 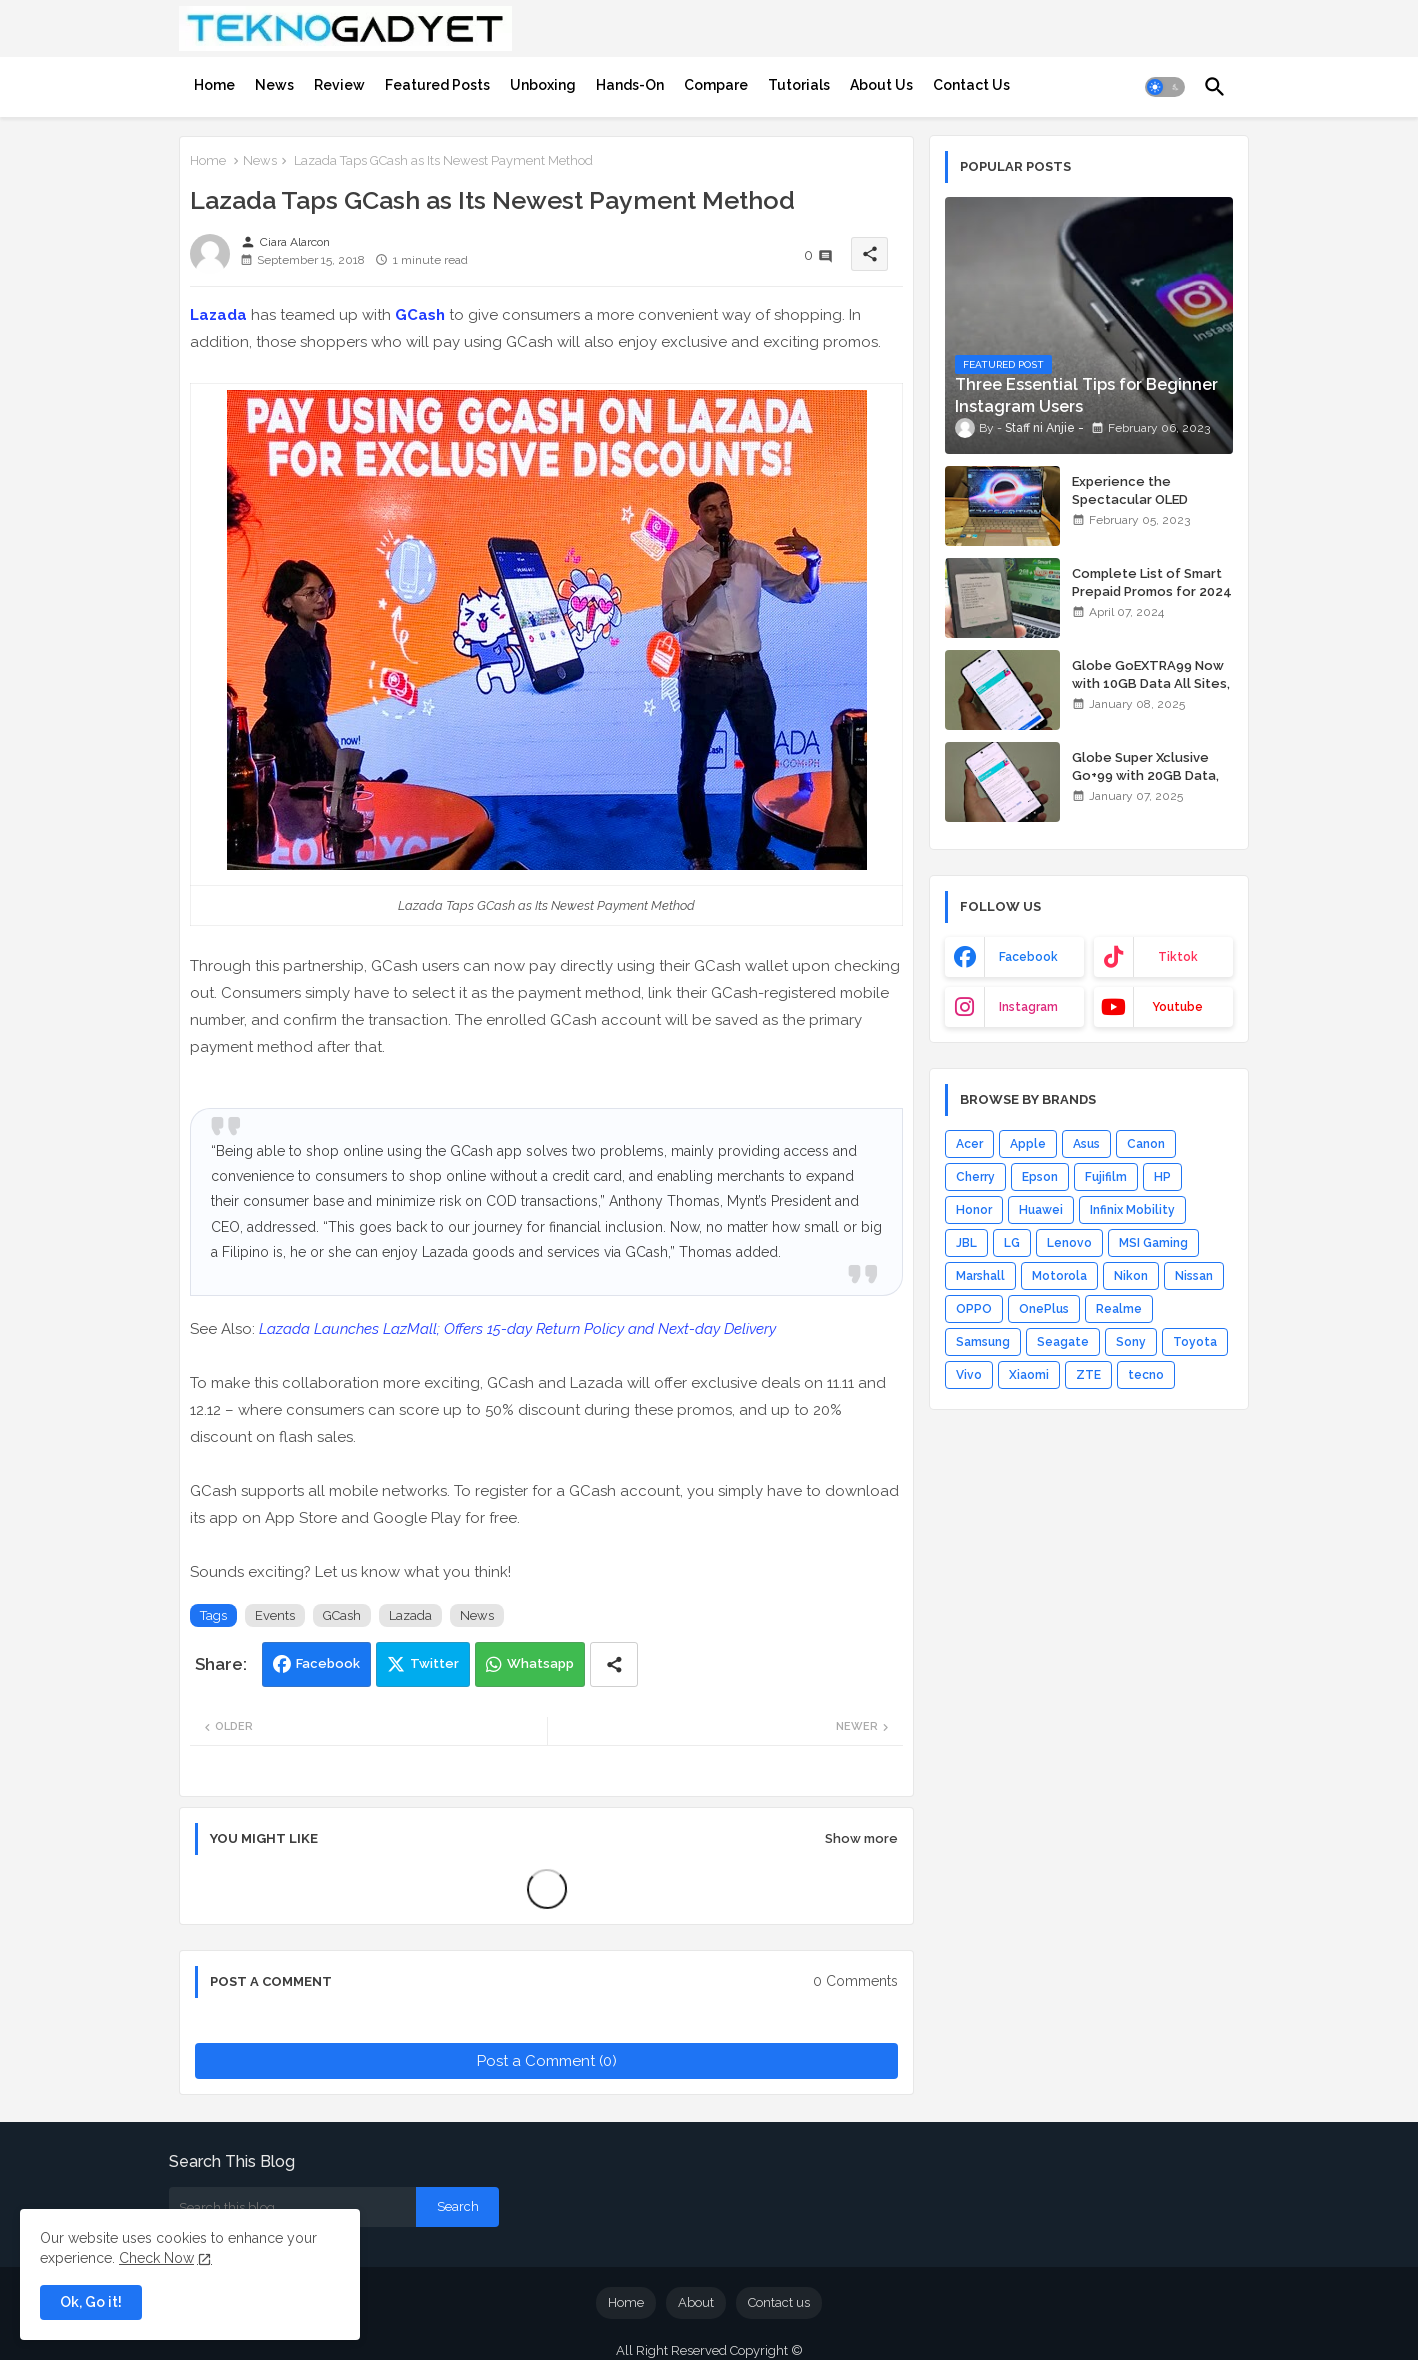 What do you see at coordinates (339, 85) in the screenshot?
I see `Review` at bounding box center [339, 85].